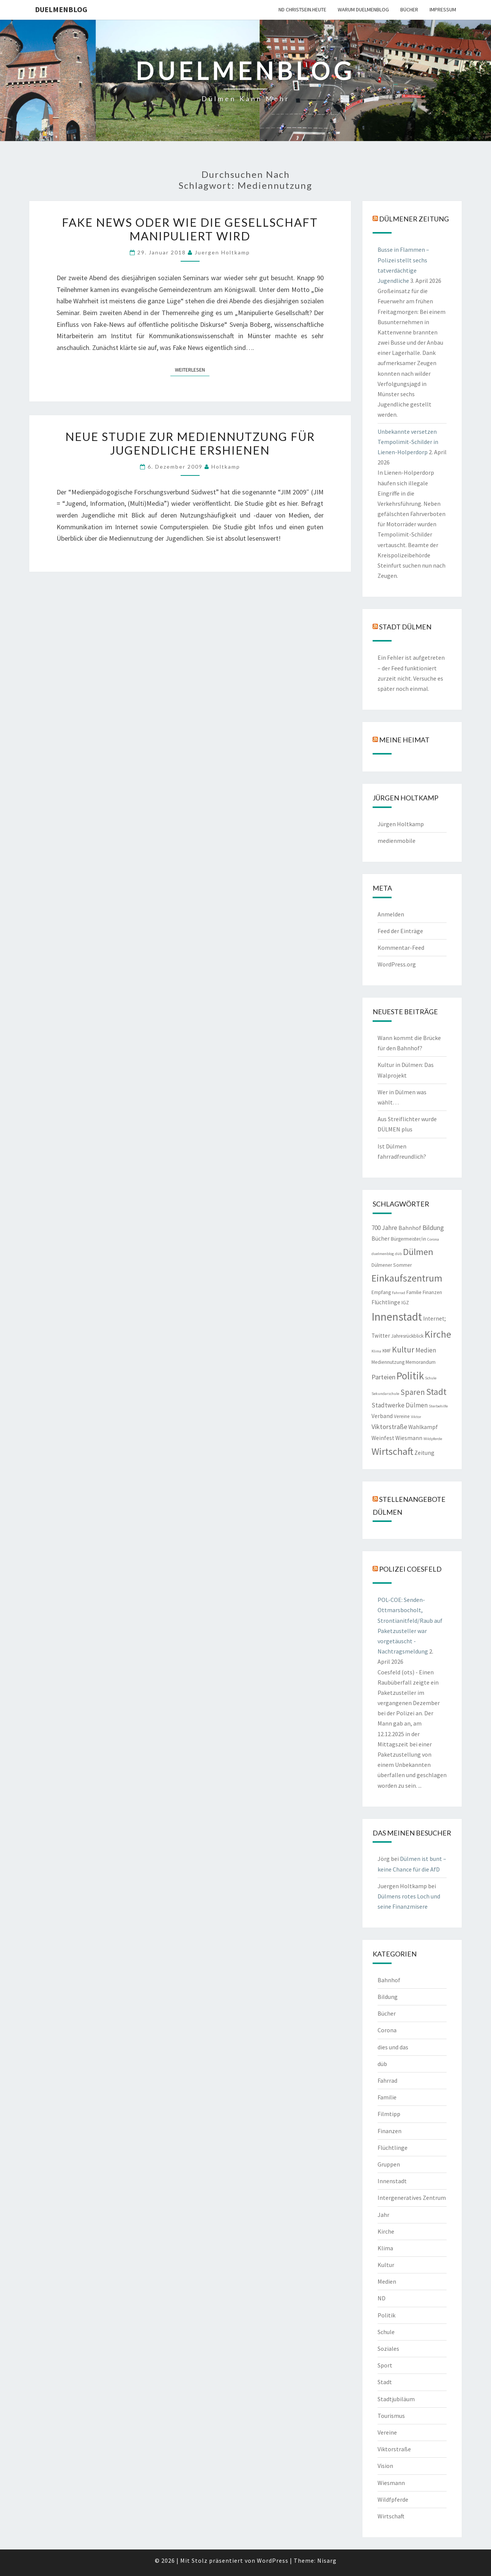 Image resolution: width=491 pixels, height=2576 pixels. Describe the element at coordinates (392, 2181) in the screenshot. I see `Innenstadt` at that location.